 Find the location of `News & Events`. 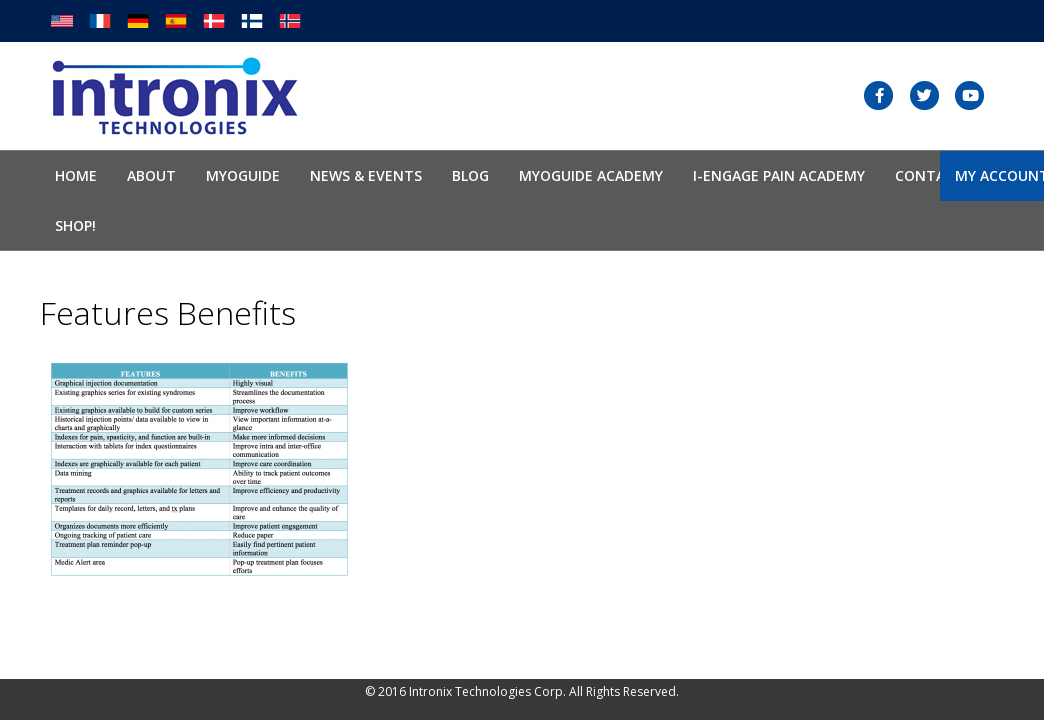

News & Events is located at coordinates (366, 175).